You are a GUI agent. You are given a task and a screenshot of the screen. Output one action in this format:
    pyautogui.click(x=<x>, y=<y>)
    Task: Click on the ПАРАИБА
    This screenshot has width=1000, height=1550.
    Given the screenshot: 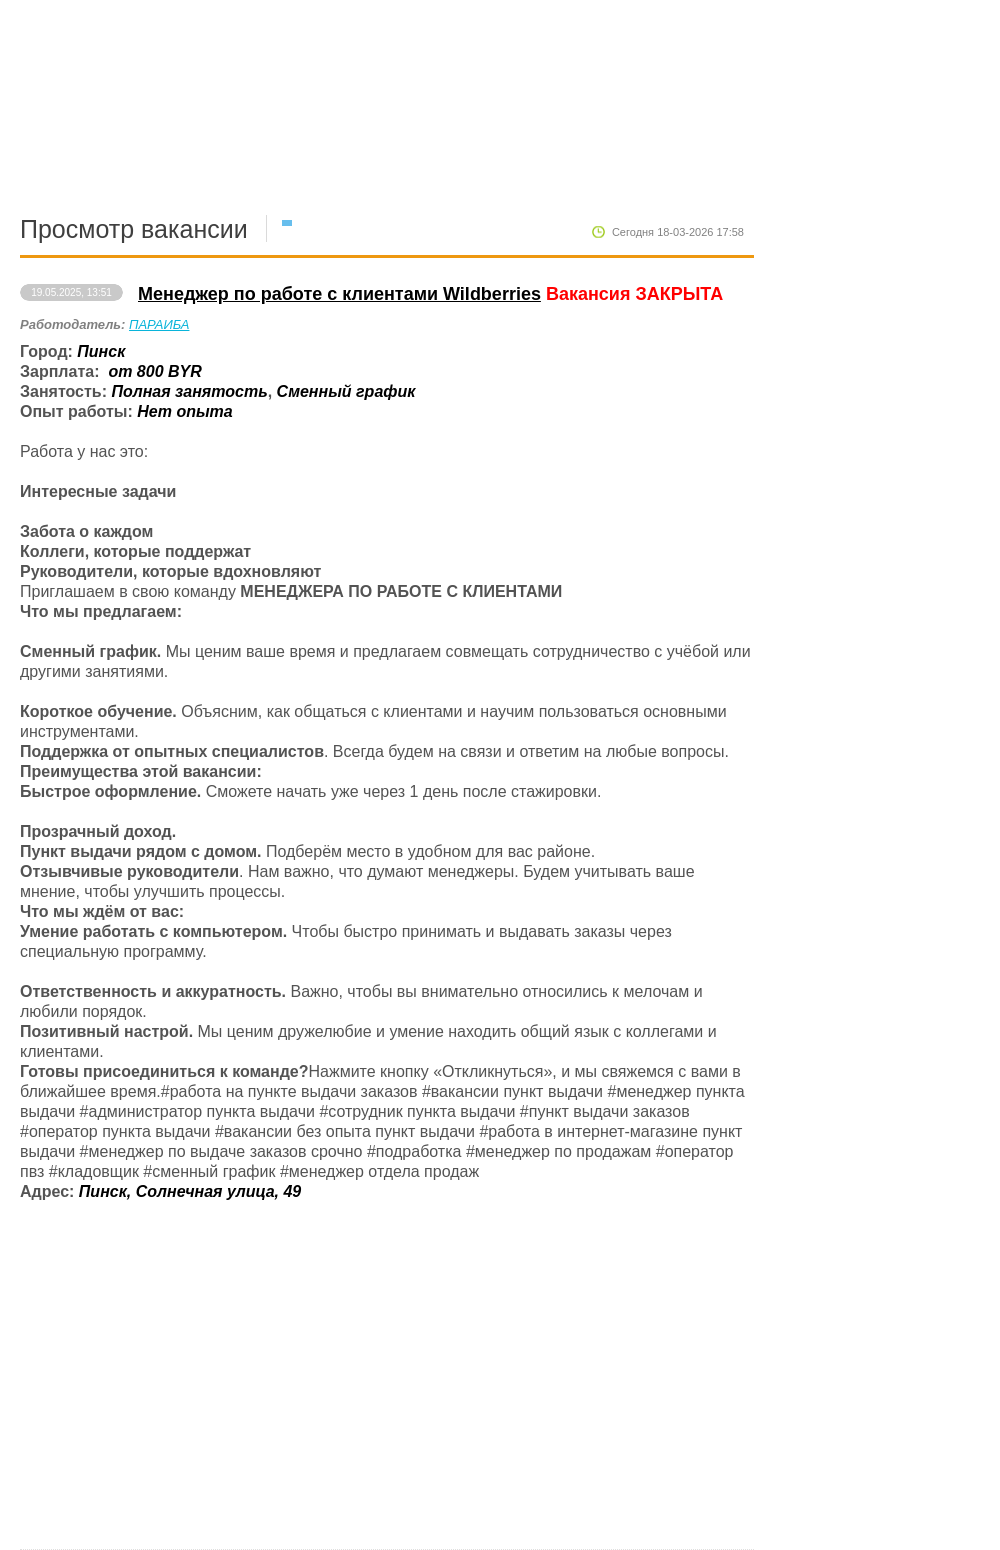 What is the action you would take?
    pyautogui.click(x=159, y=324)
    